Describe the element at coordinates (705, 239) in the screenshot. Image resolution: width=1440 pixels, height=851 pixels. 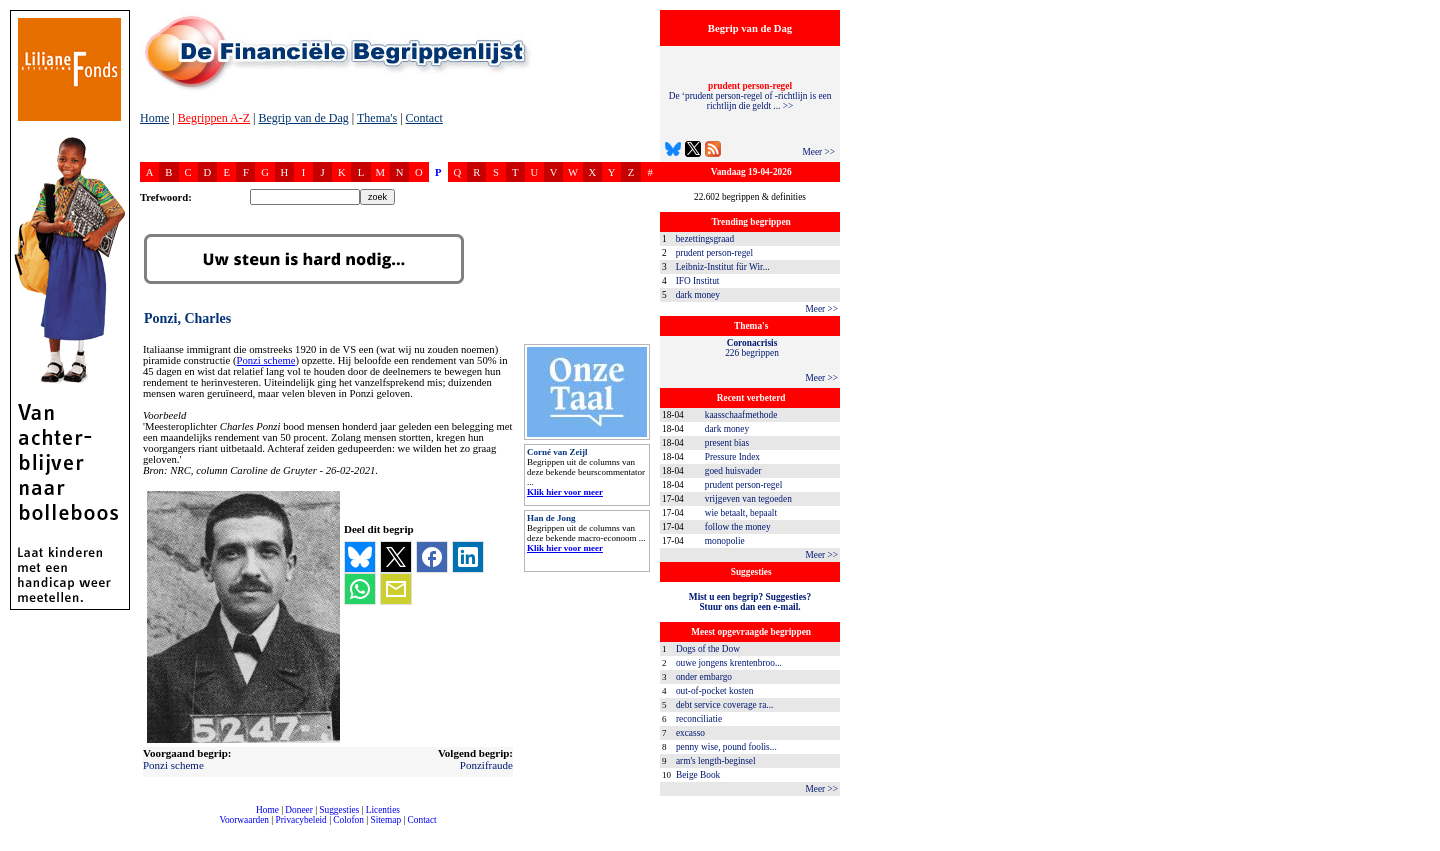
I see `bezettingsgraad` at that location.